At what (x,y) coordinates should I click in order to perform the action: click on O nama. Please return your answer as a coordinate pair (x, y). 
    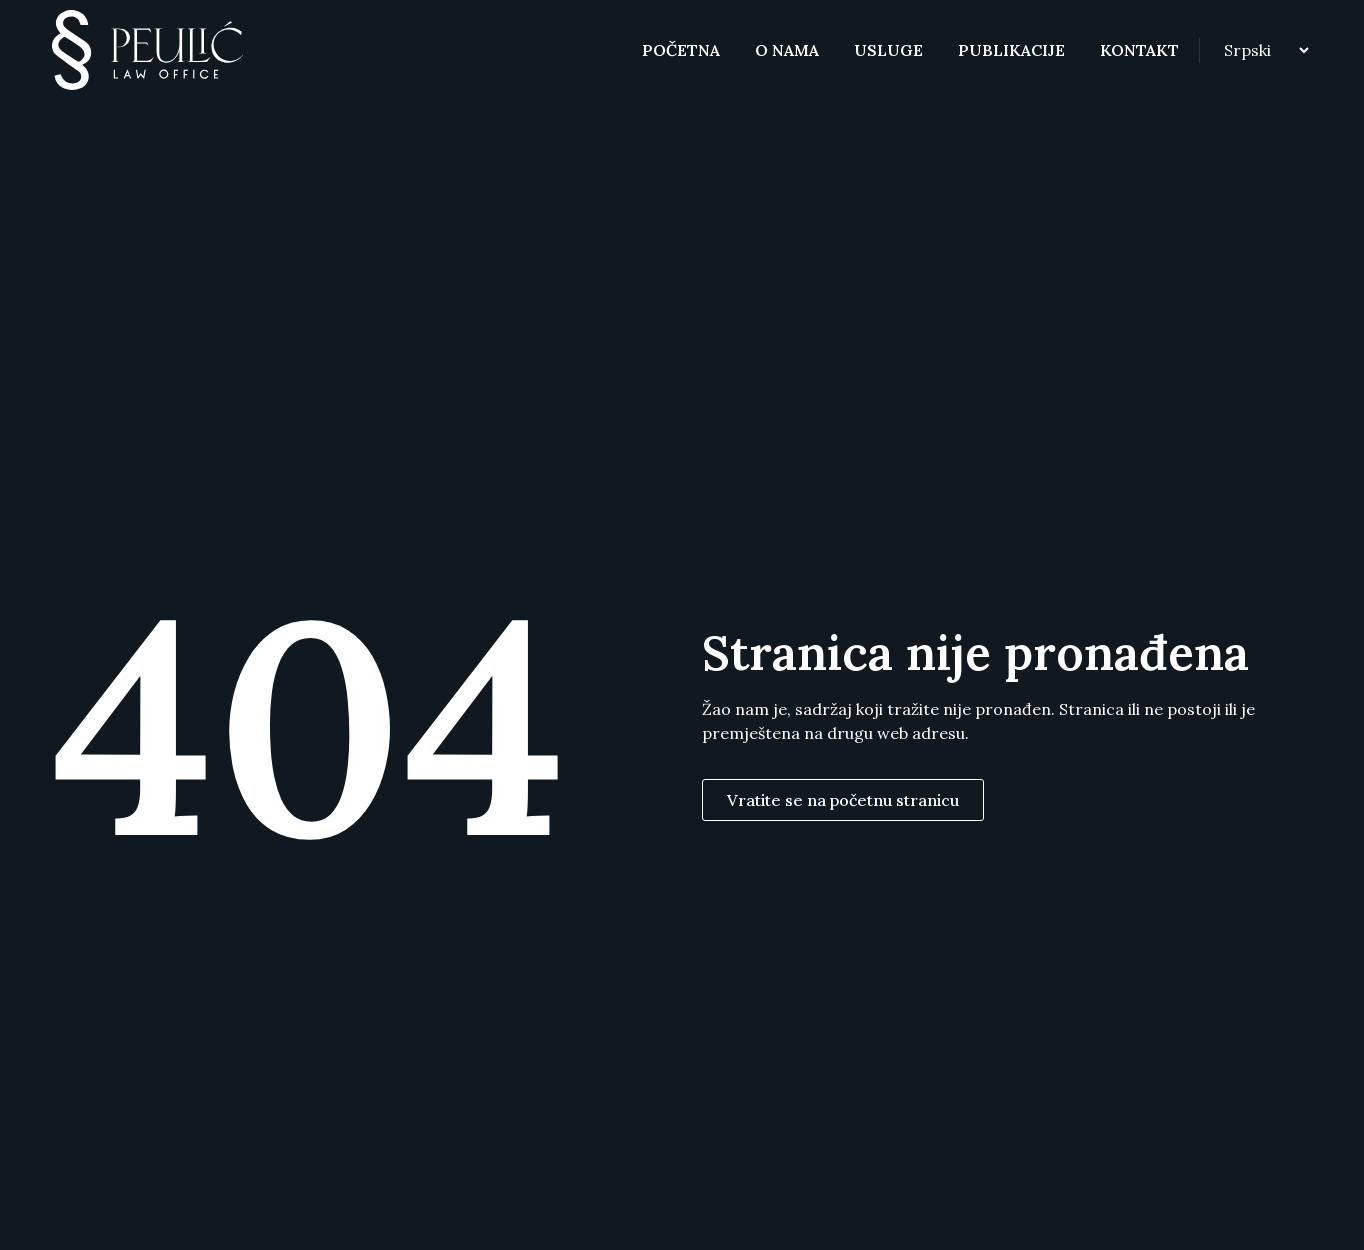
    Looking at the image, I should click on (787, 50).